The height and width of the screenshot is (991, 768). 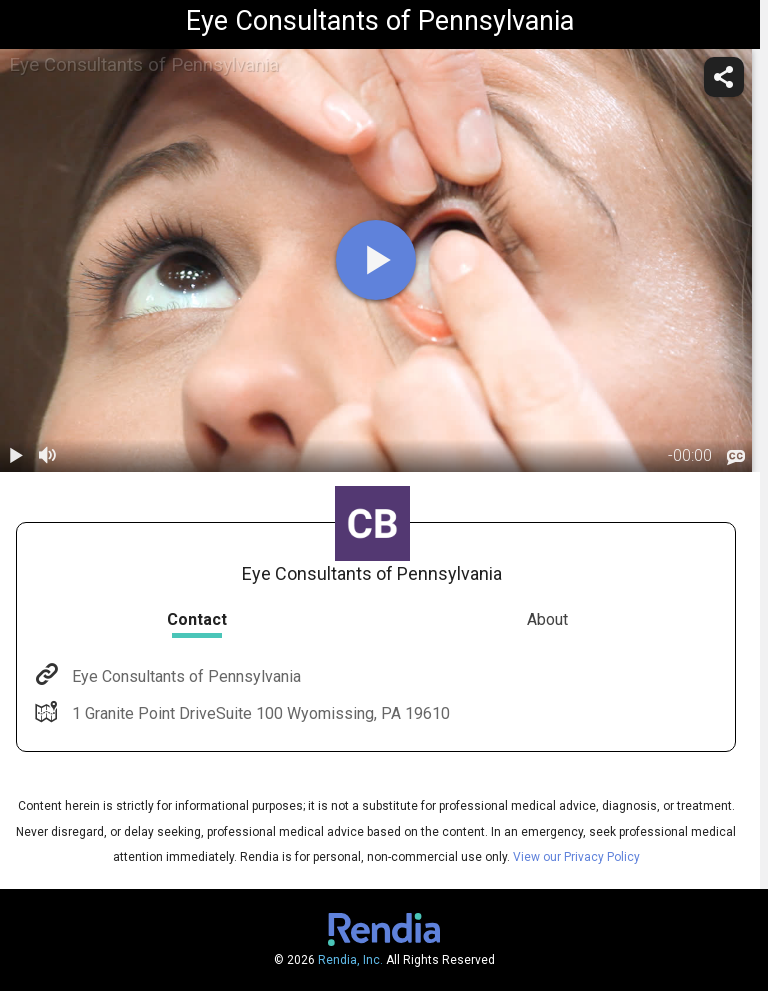 What do you see at coordinates (350, 960) in the screenshot?
I see `Rendia, Inc.` at bounding box center [350, 960].